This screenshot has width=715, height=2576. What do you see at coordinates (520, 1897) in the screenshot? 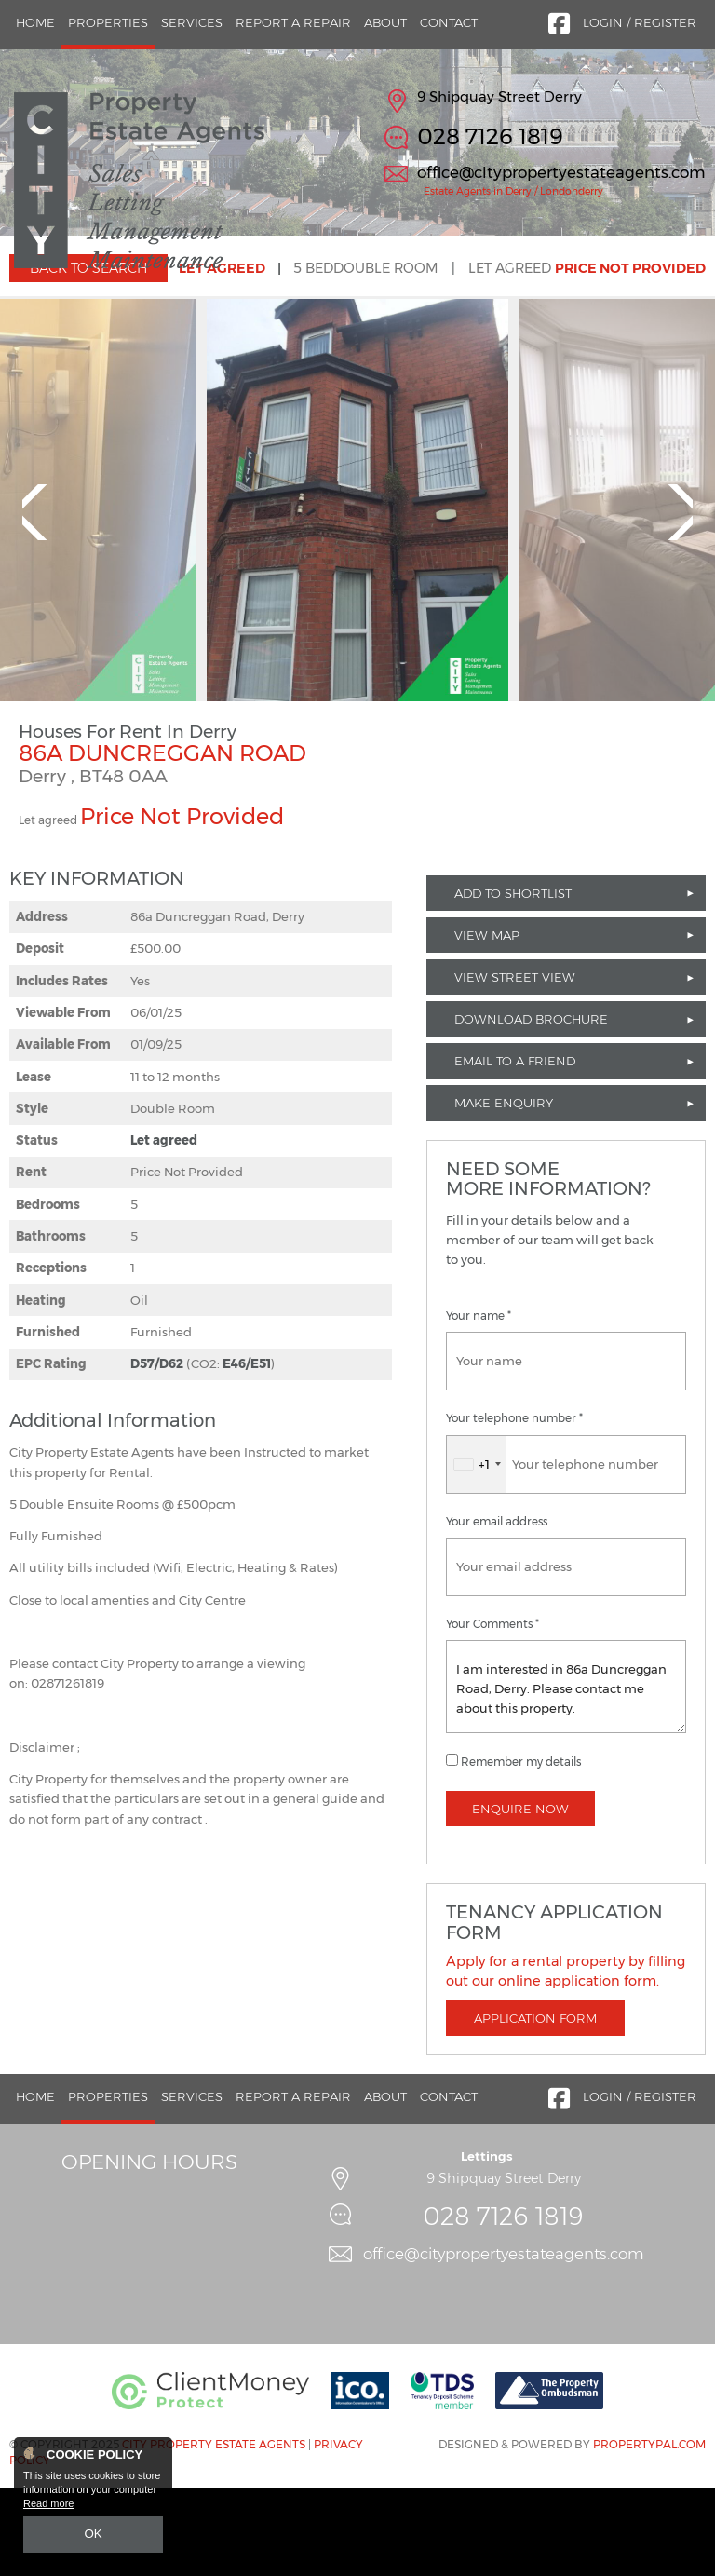
I see `Enquire Now` at bounding box center [520, 1897].